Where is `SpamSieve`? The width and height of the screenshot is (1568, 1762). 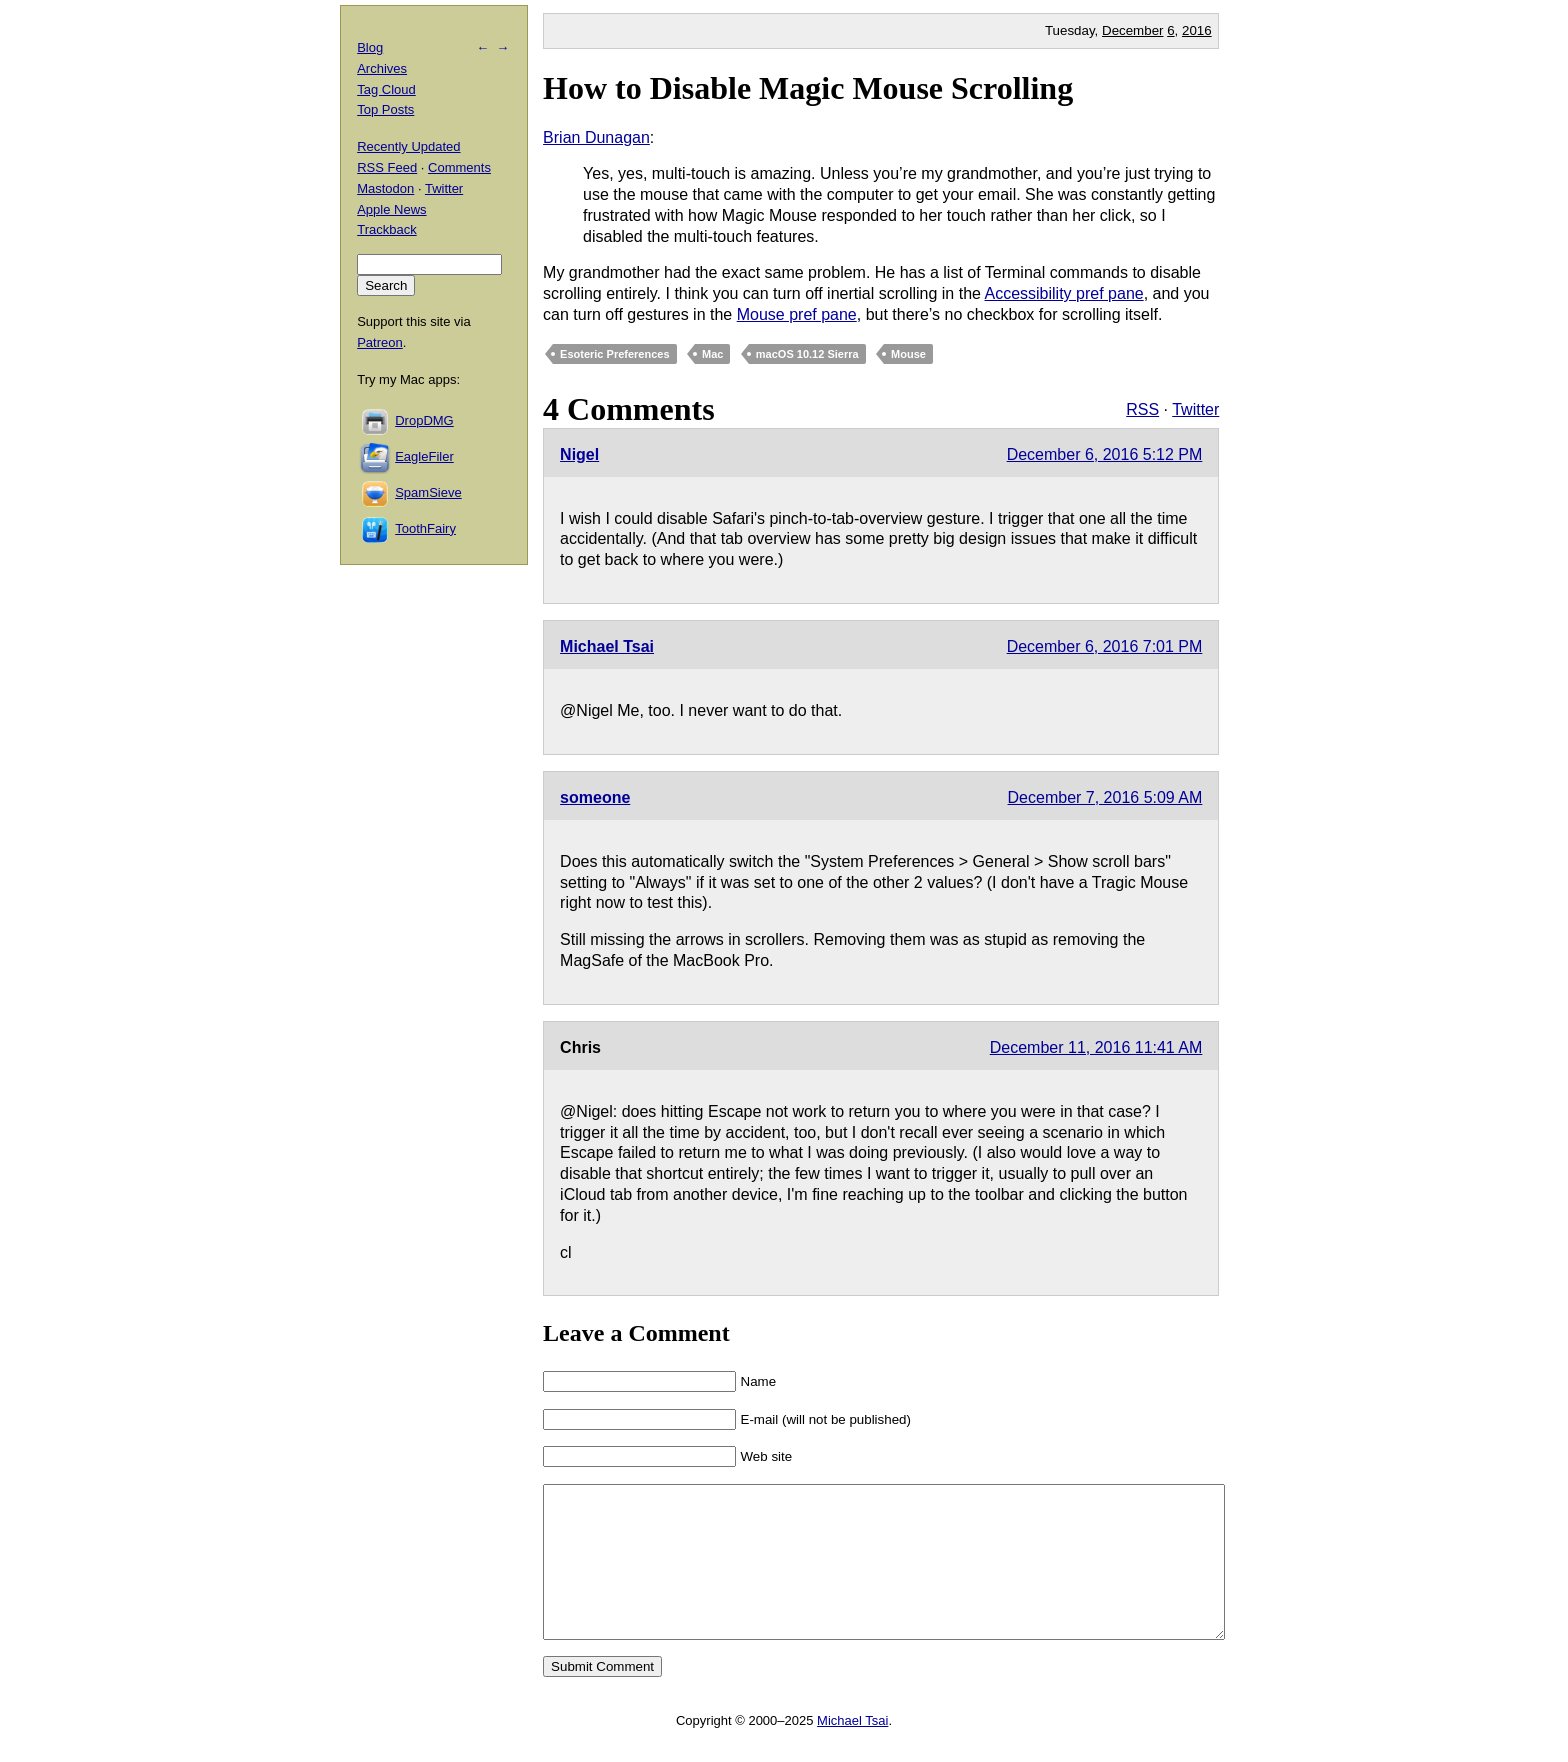
SpamSieve is located at coordinates (428, 492).